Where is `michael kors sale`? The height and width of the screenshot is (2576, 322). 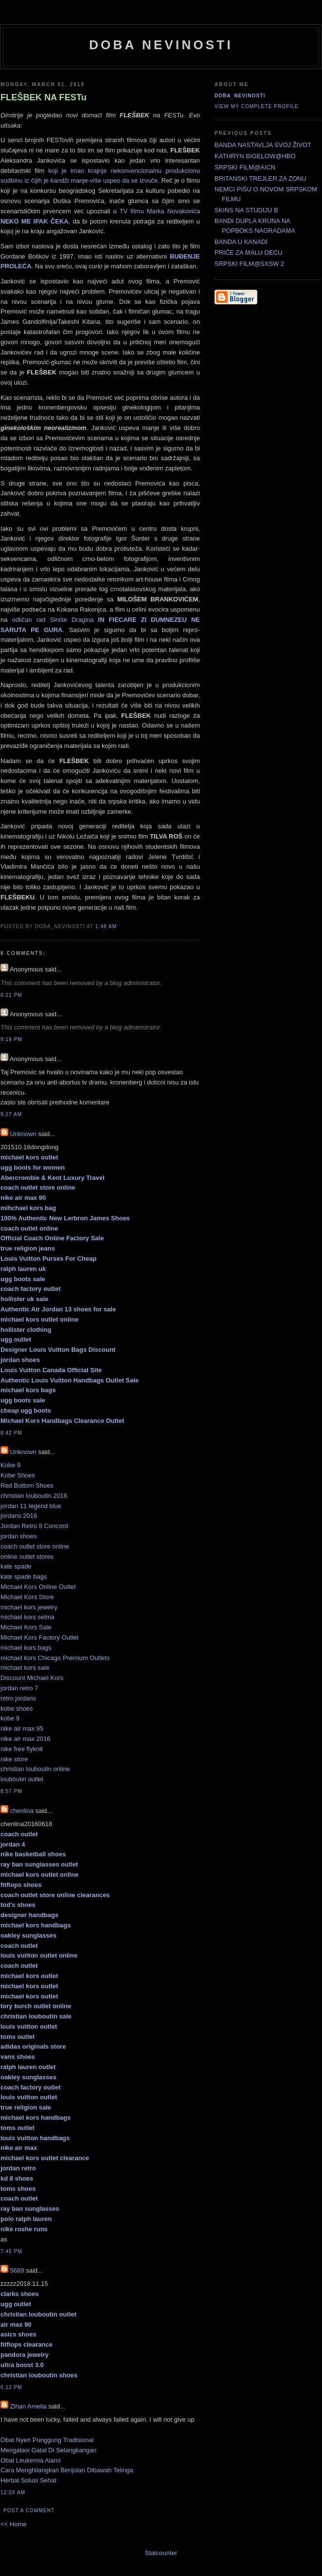
michael kors sale is located at coordinates (24, 1667).